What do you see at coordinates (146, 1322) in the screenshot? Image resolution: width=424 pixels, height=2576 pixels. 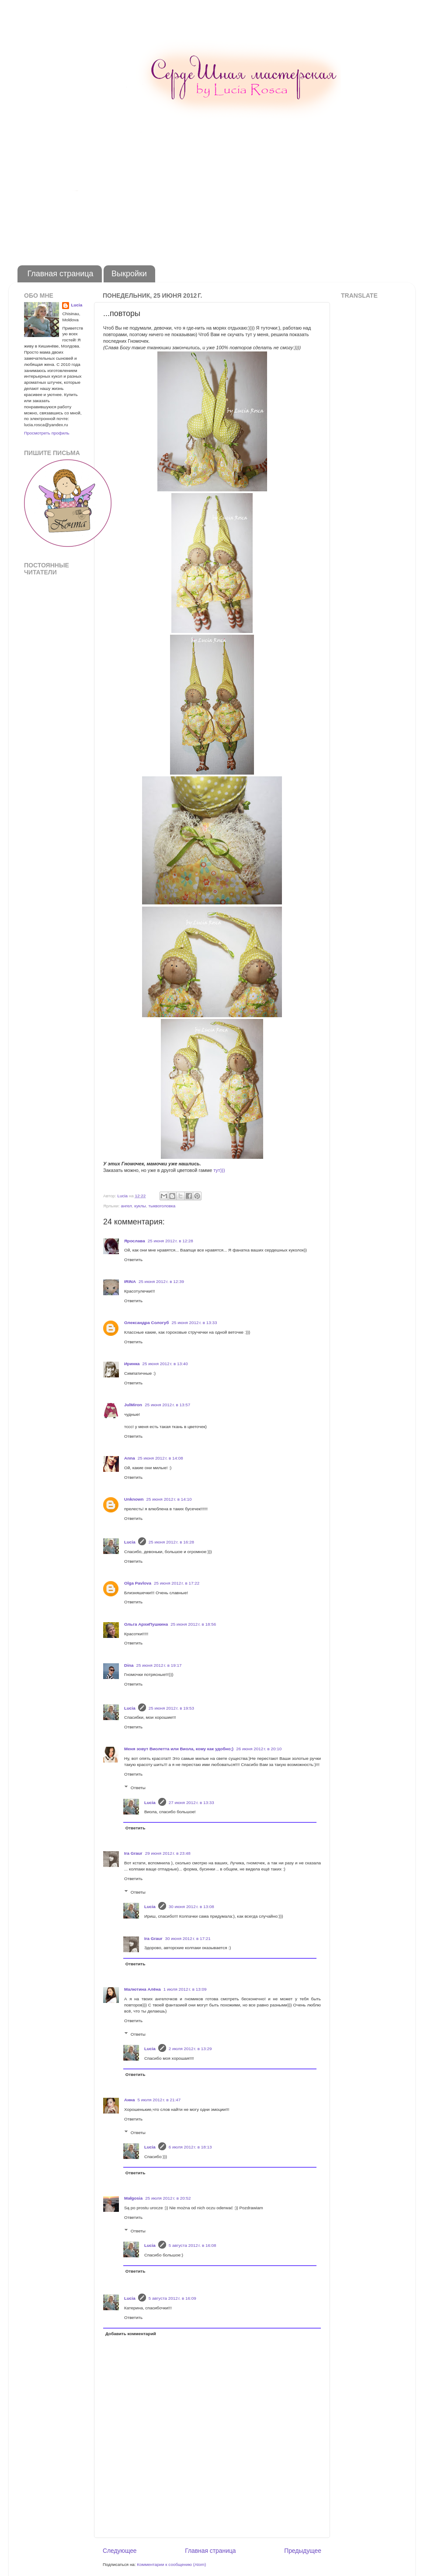 I see `Олександра Сологуб` at bounding box center [146, 1322].